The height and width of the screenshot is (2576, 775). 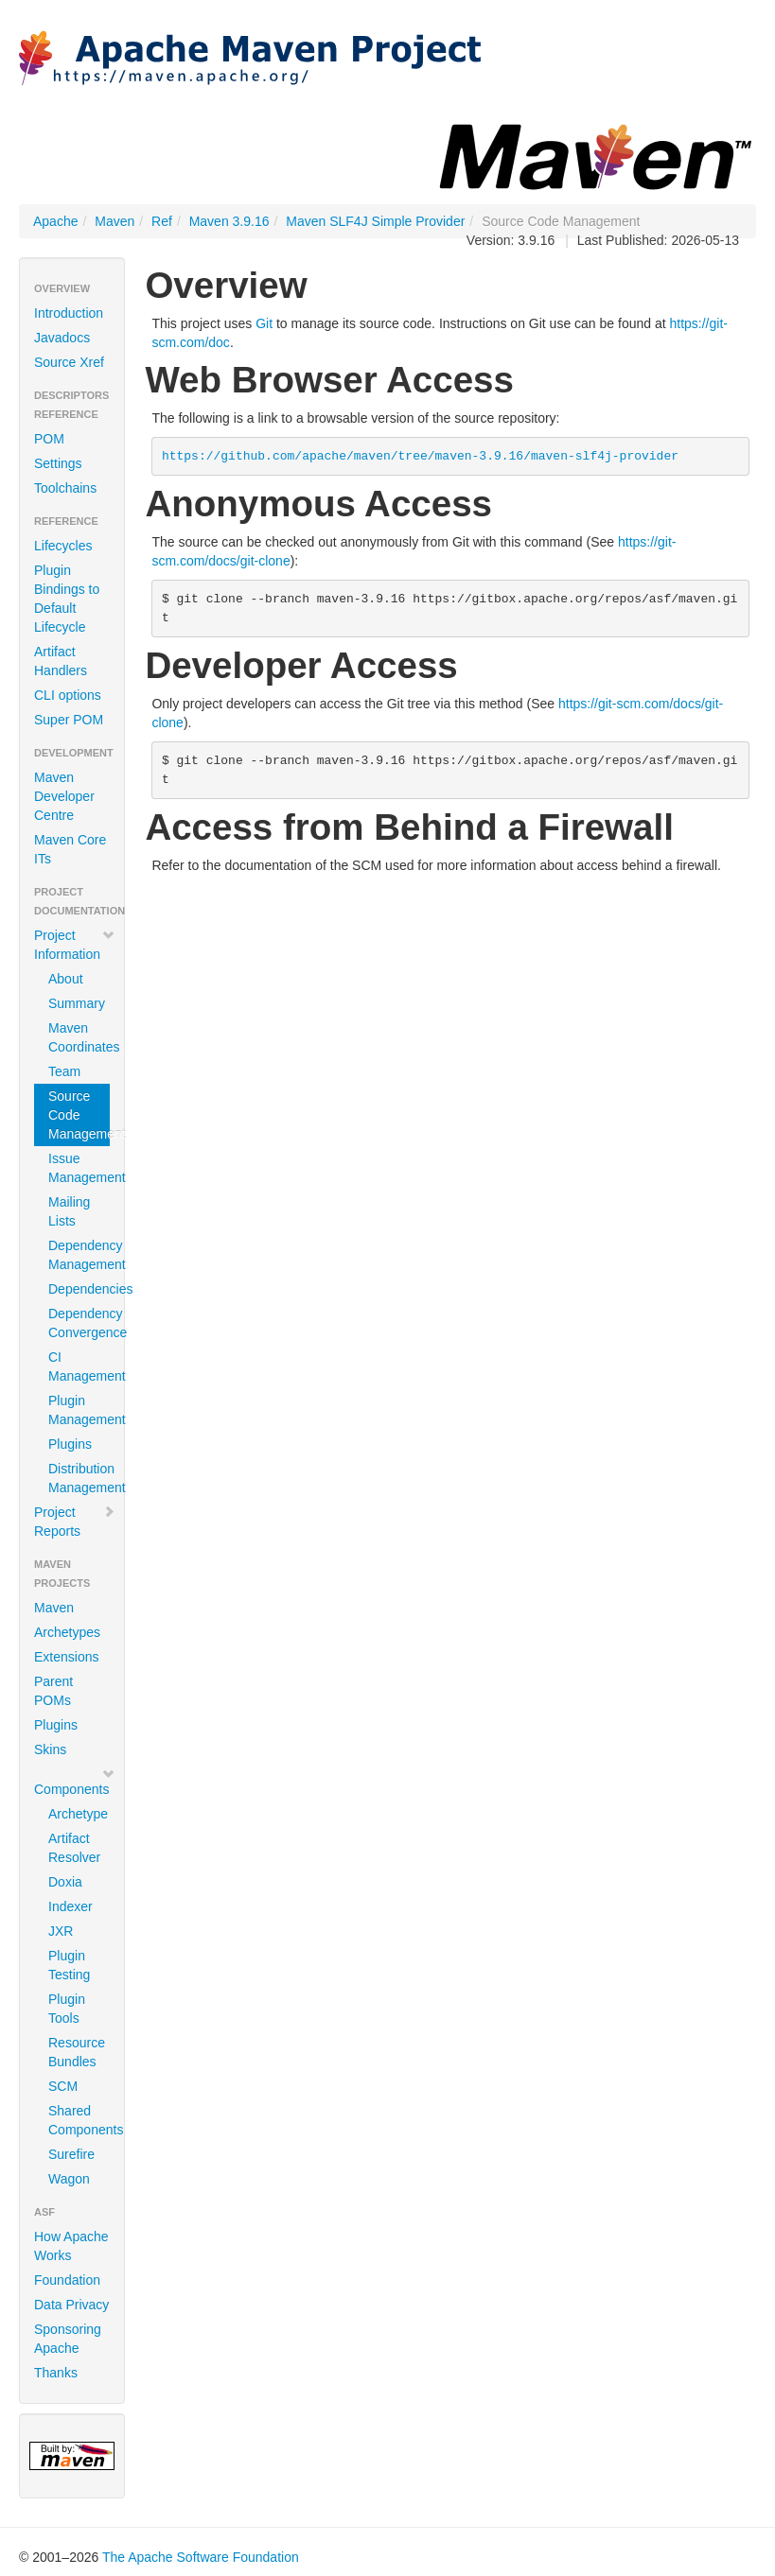 I want to click on Plugin Bindings to Default Lifecycle, so click(x=66, y=599).